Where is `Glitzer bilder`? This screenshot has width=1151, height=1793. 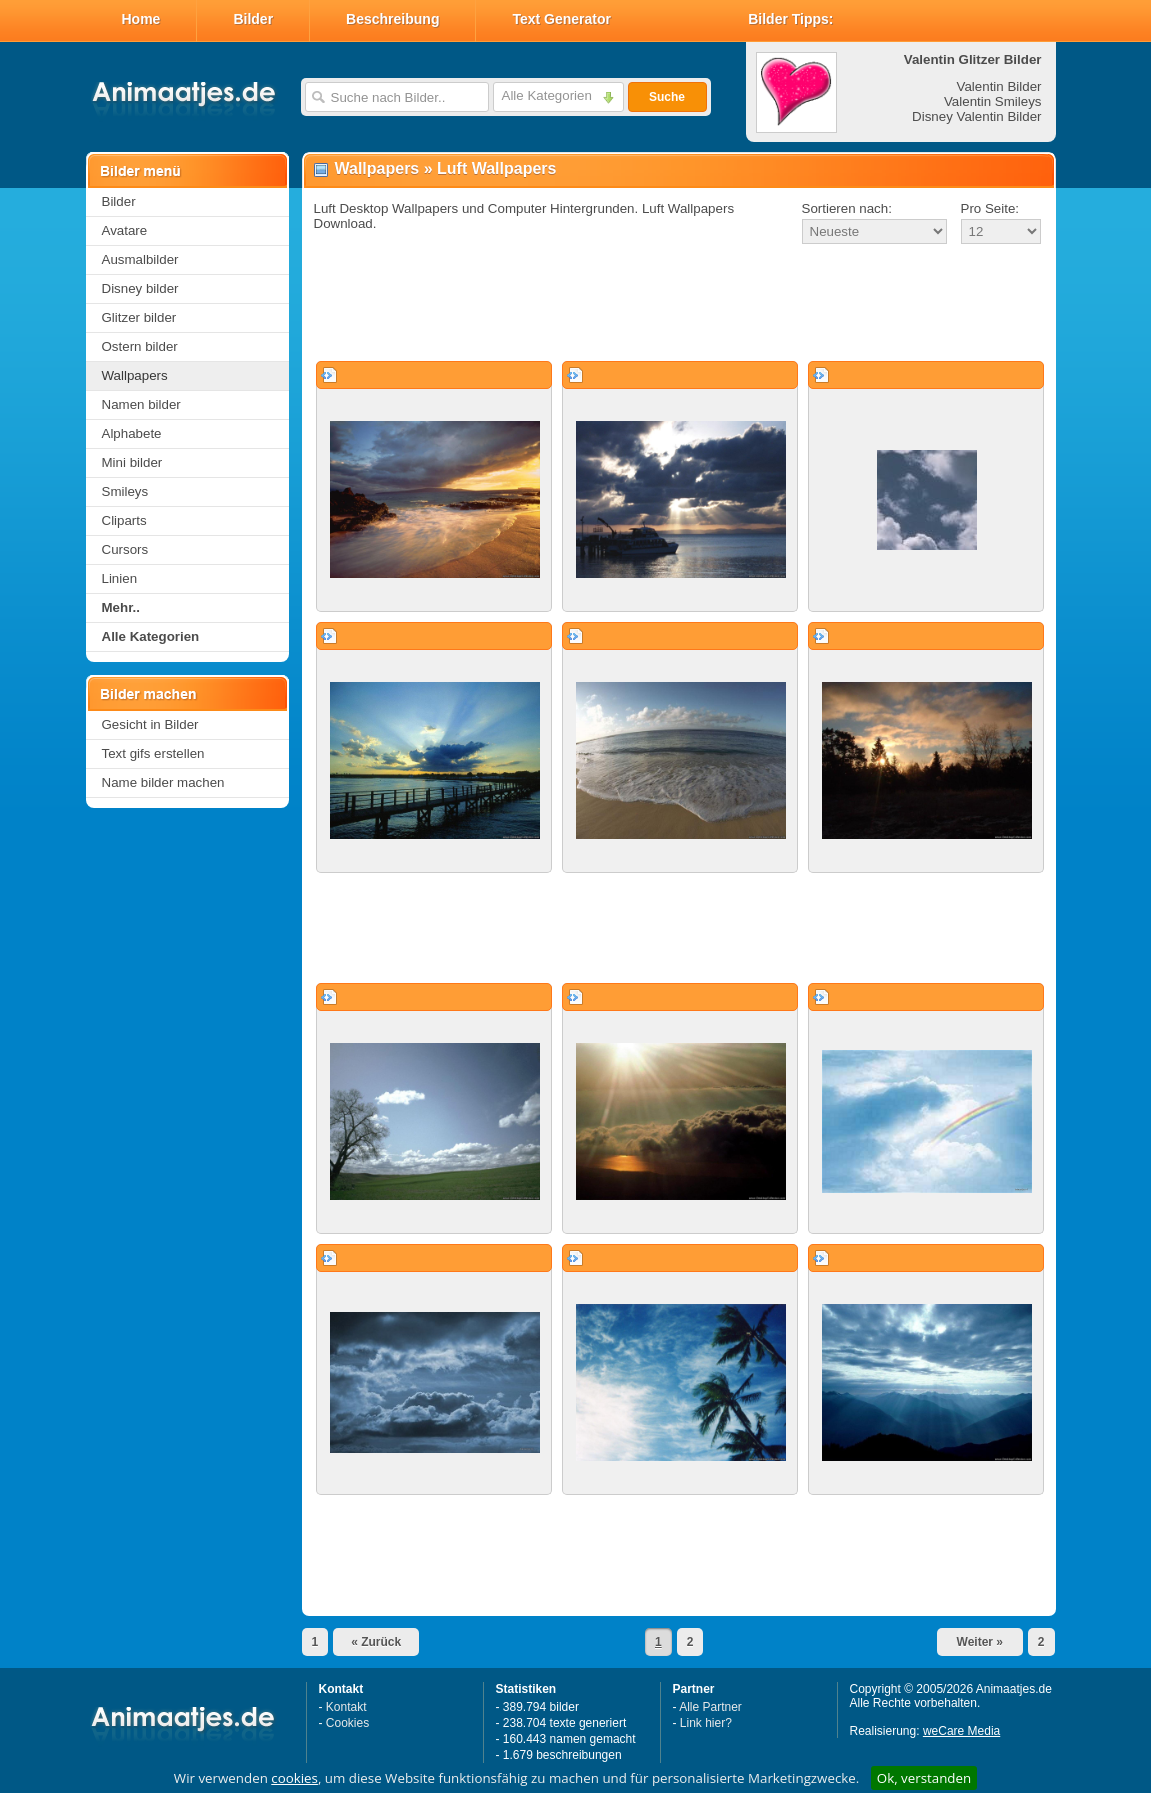 Glitzer bilder is located at coordinates (139, 317).